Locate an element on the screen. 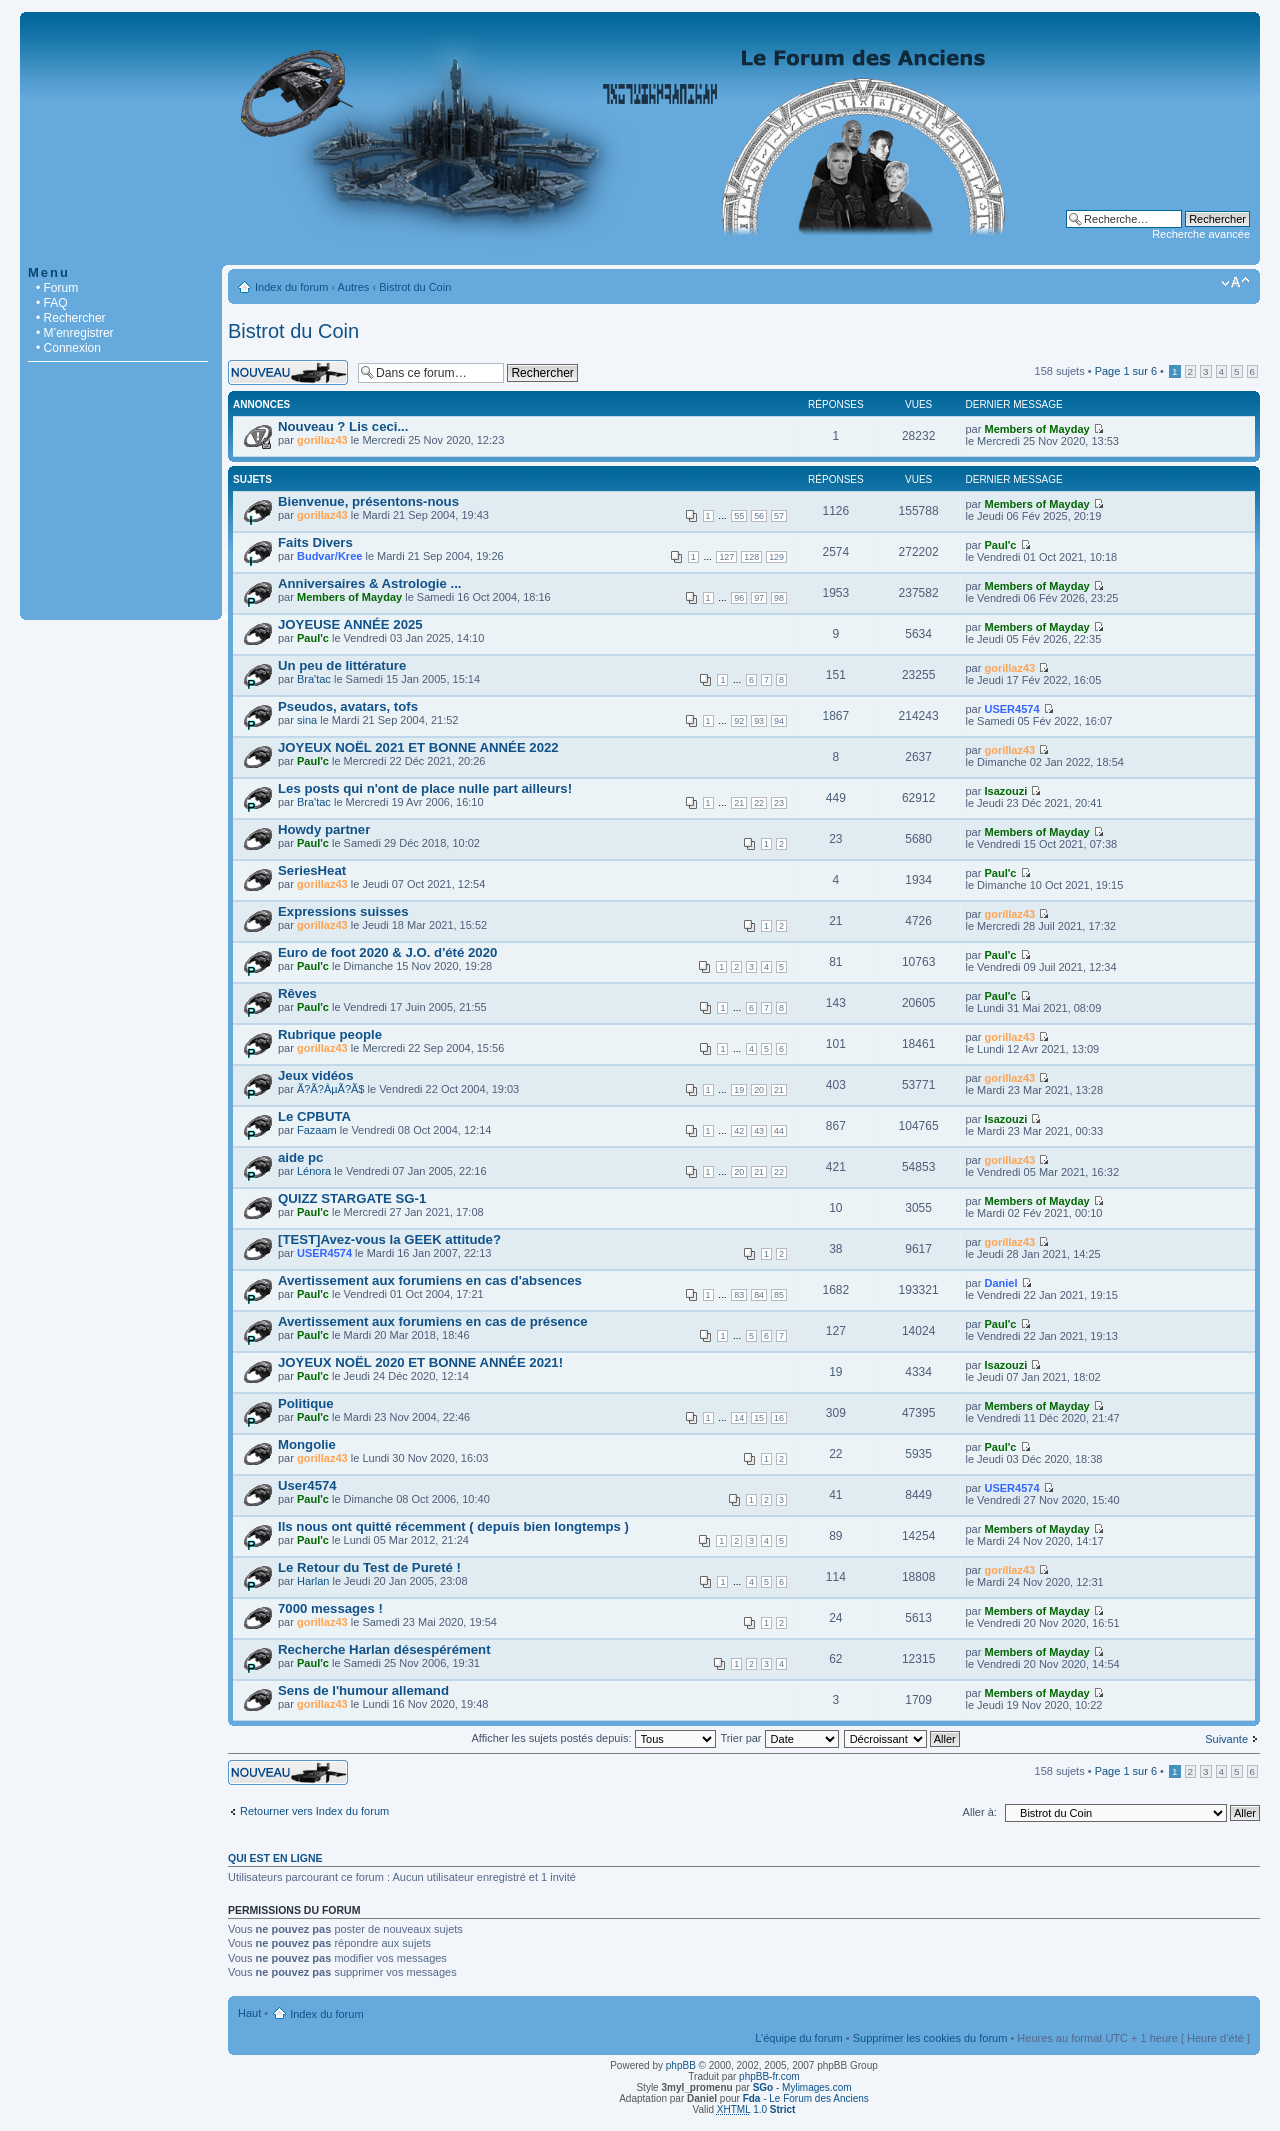 The width and height of the screenshot is (1280, 2131). 14 is located at coordinates (739, 1418).